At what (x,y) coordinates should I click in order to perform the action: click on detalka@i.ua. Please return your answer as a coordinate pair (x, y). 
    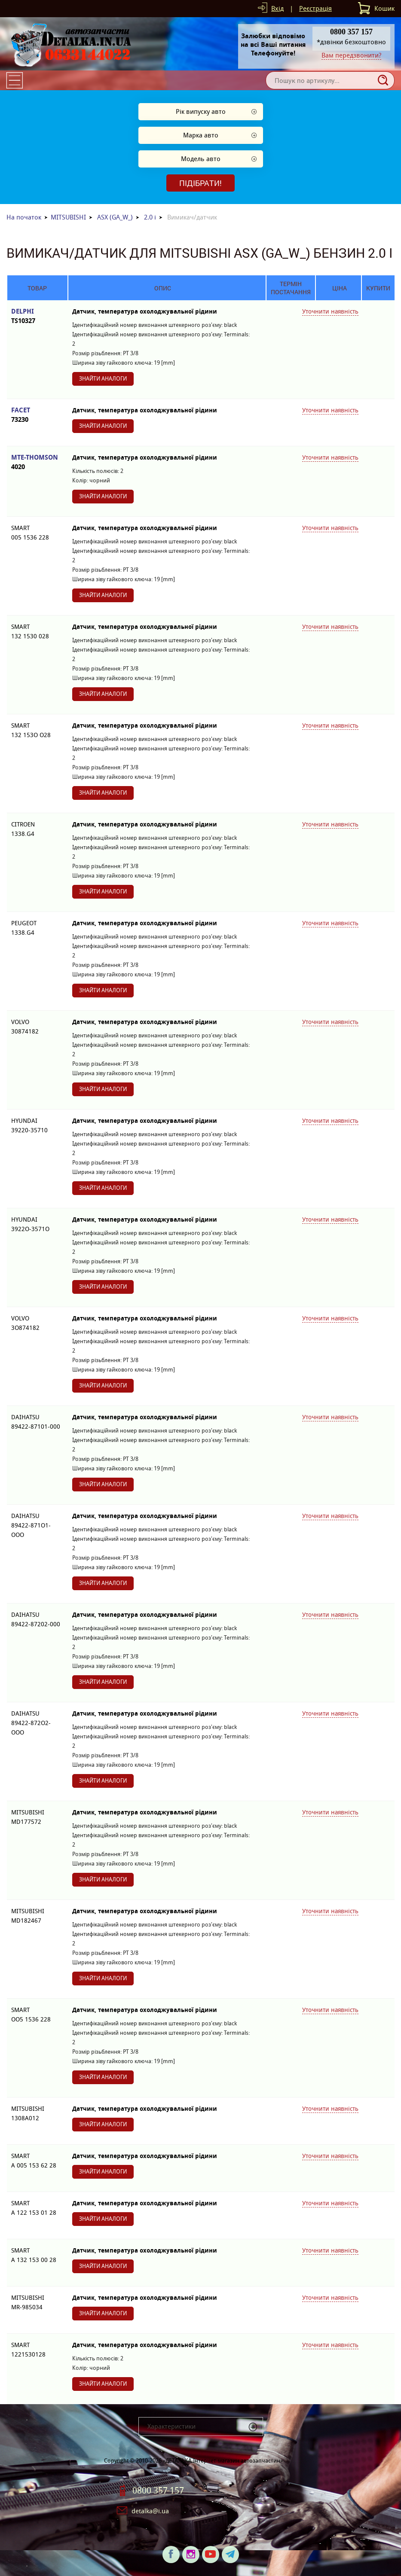
    Looking at the image, I should click on (150, 2511).